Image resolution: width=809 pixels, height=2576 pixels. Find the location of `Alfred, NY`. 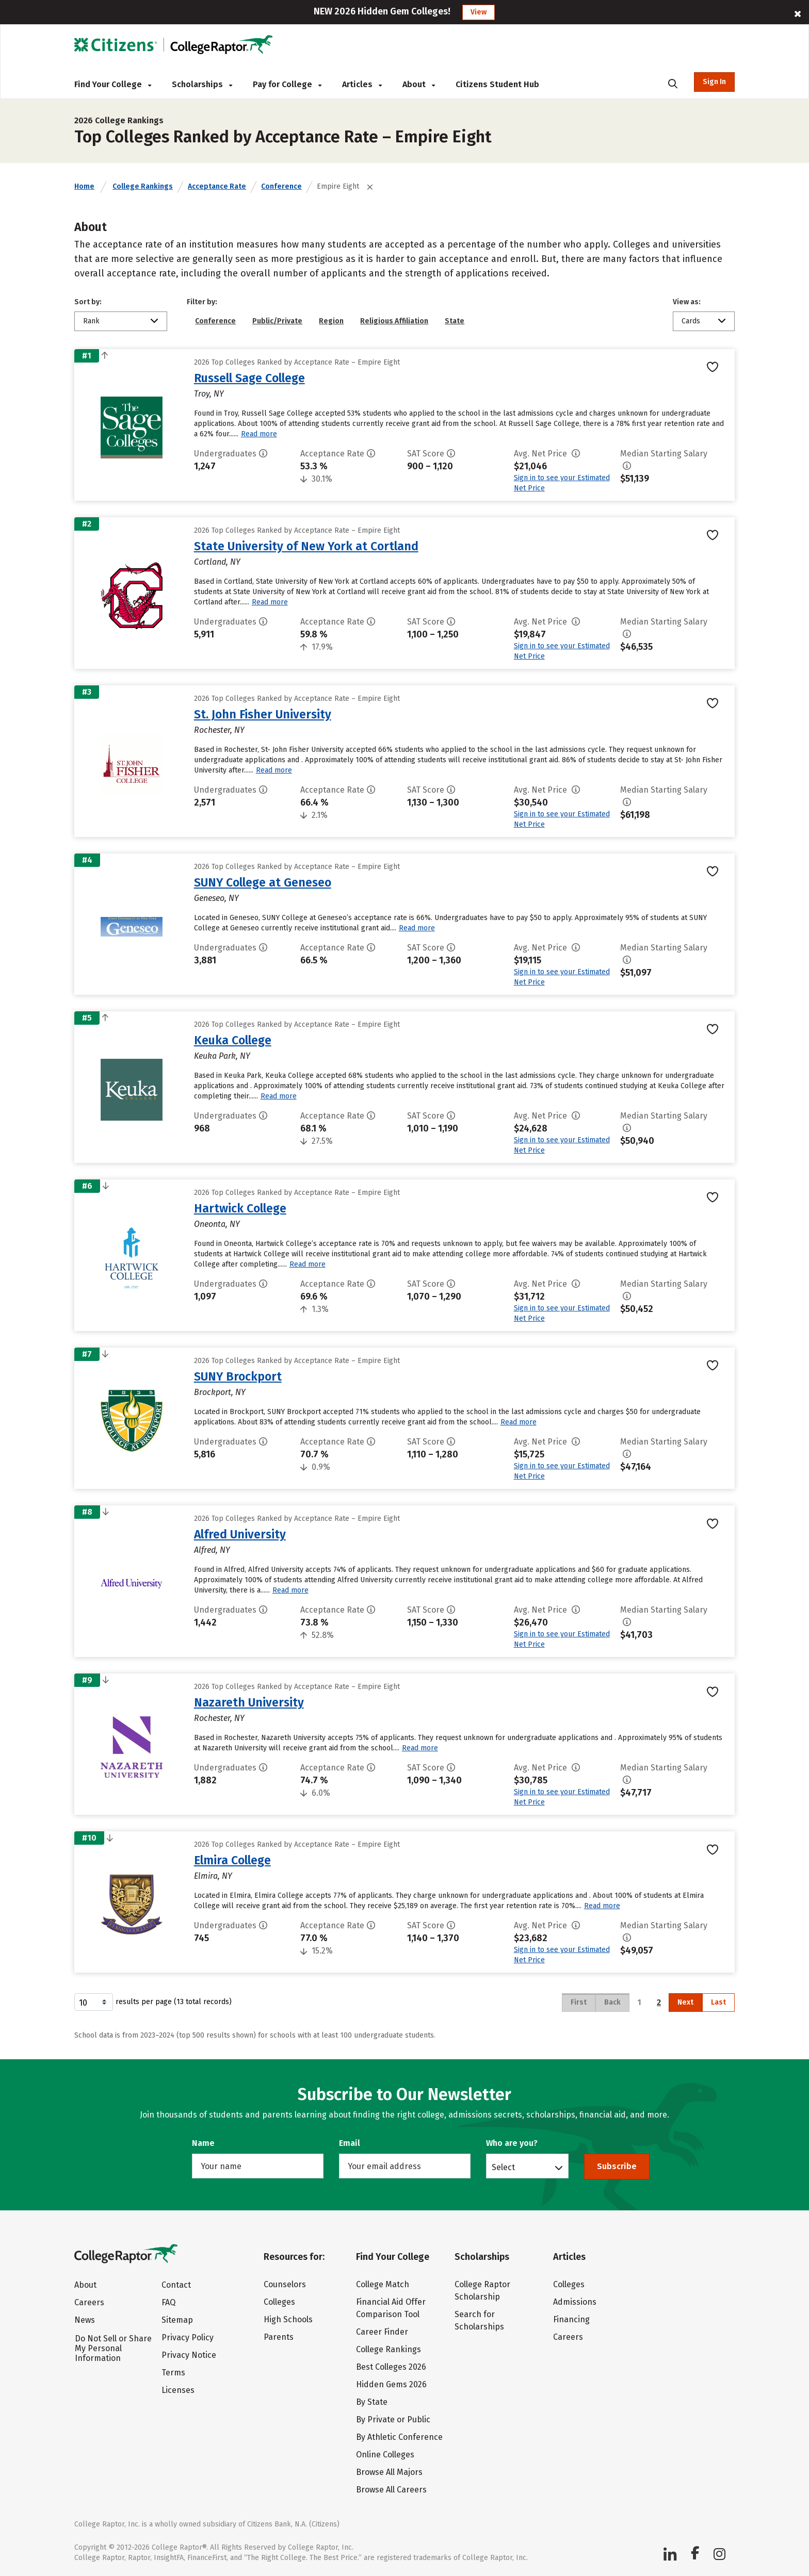

Alfred, NY is located at coordinates (212, 1550).